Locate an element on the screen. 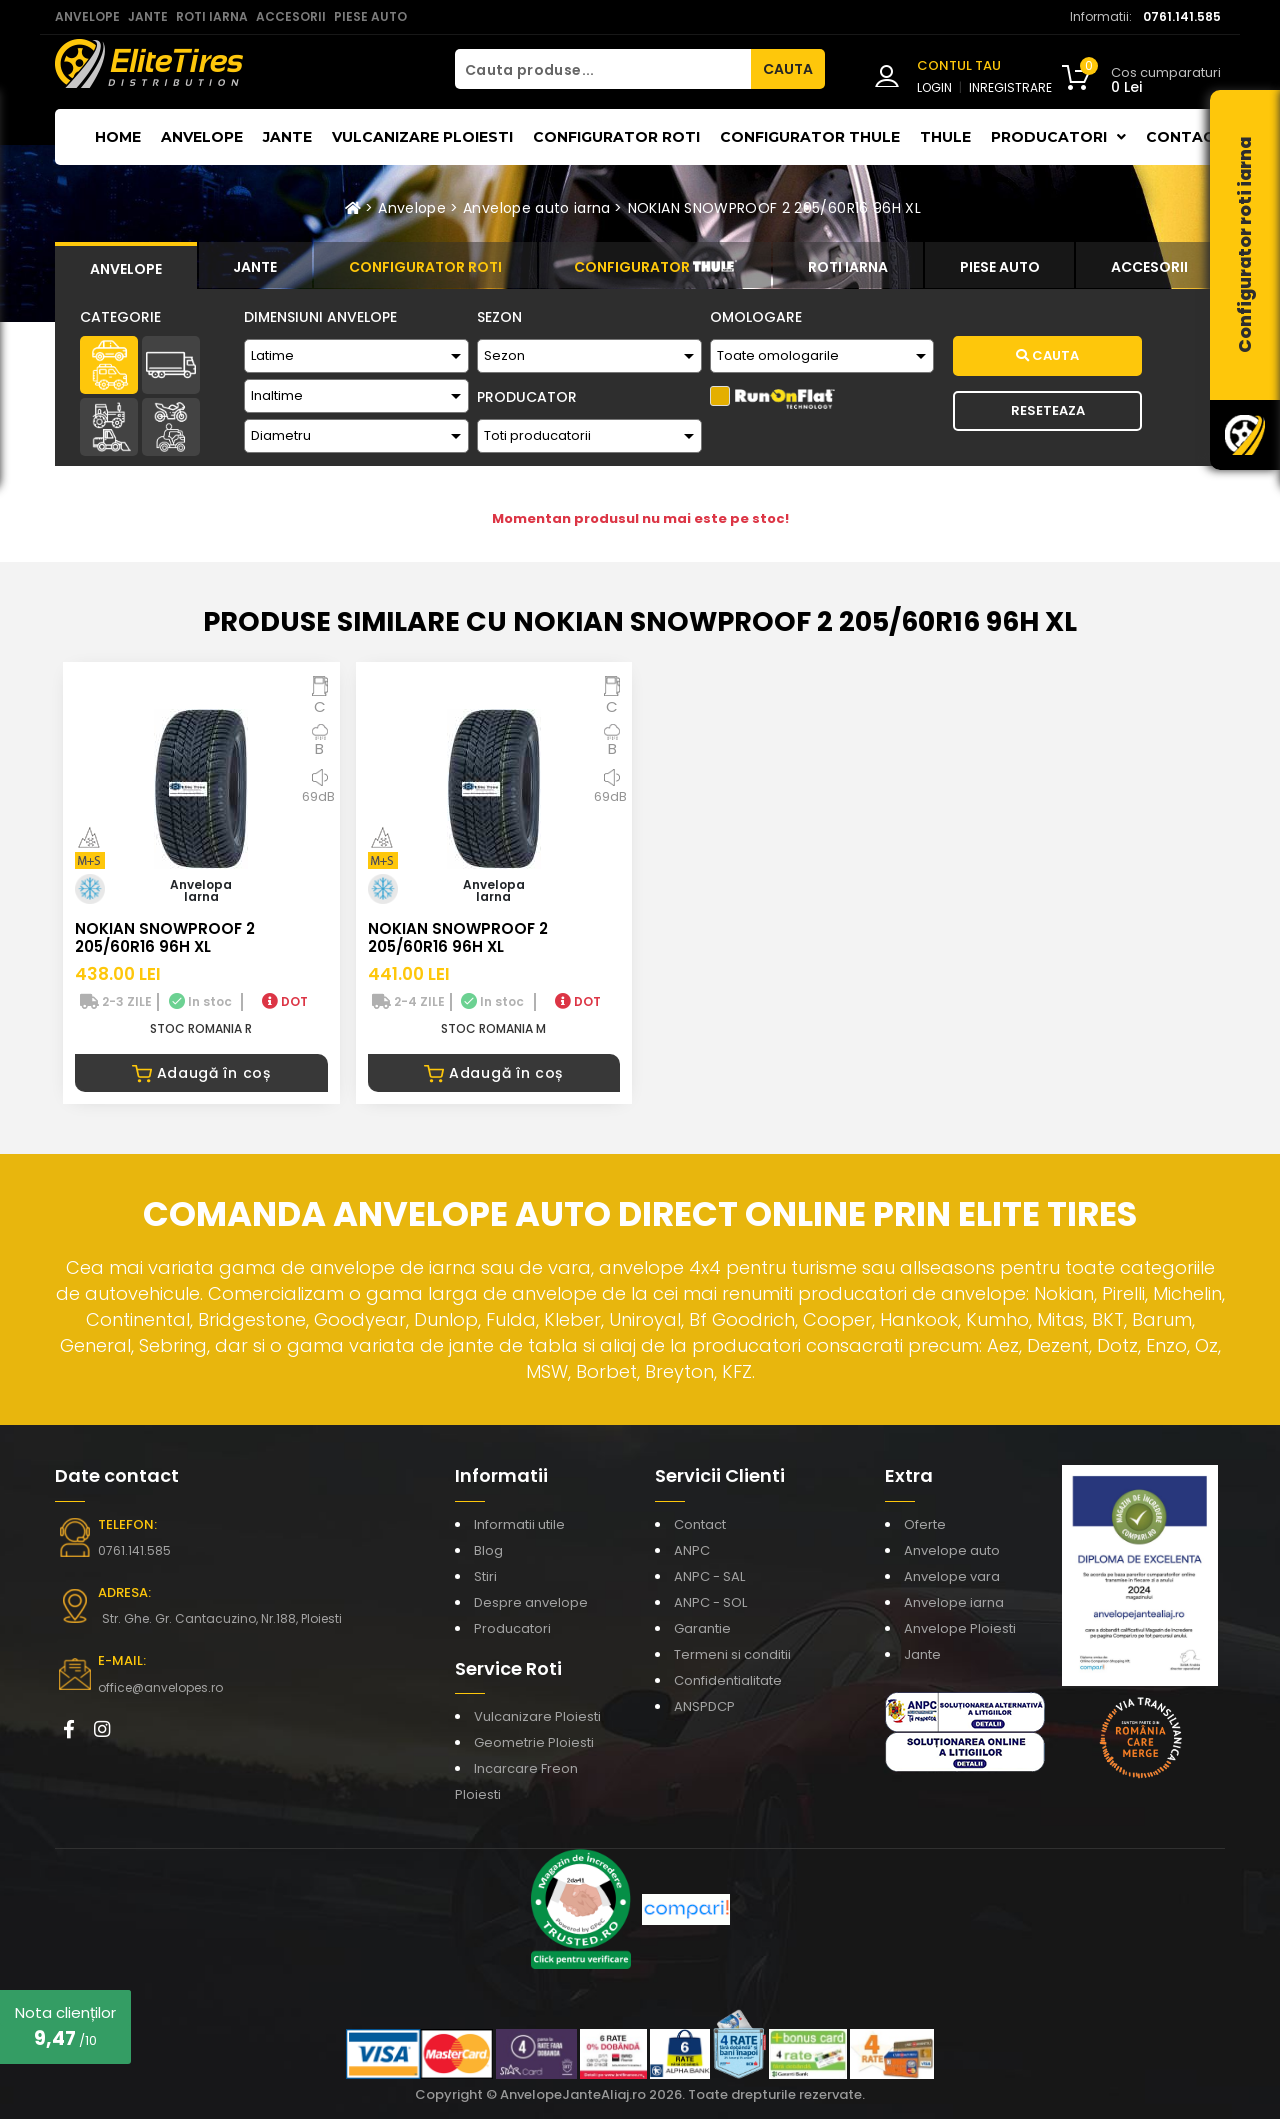 This screenshot has height=2119, width=1280. Vulcanizare Ploiesti is located at coordinates (422, 137).